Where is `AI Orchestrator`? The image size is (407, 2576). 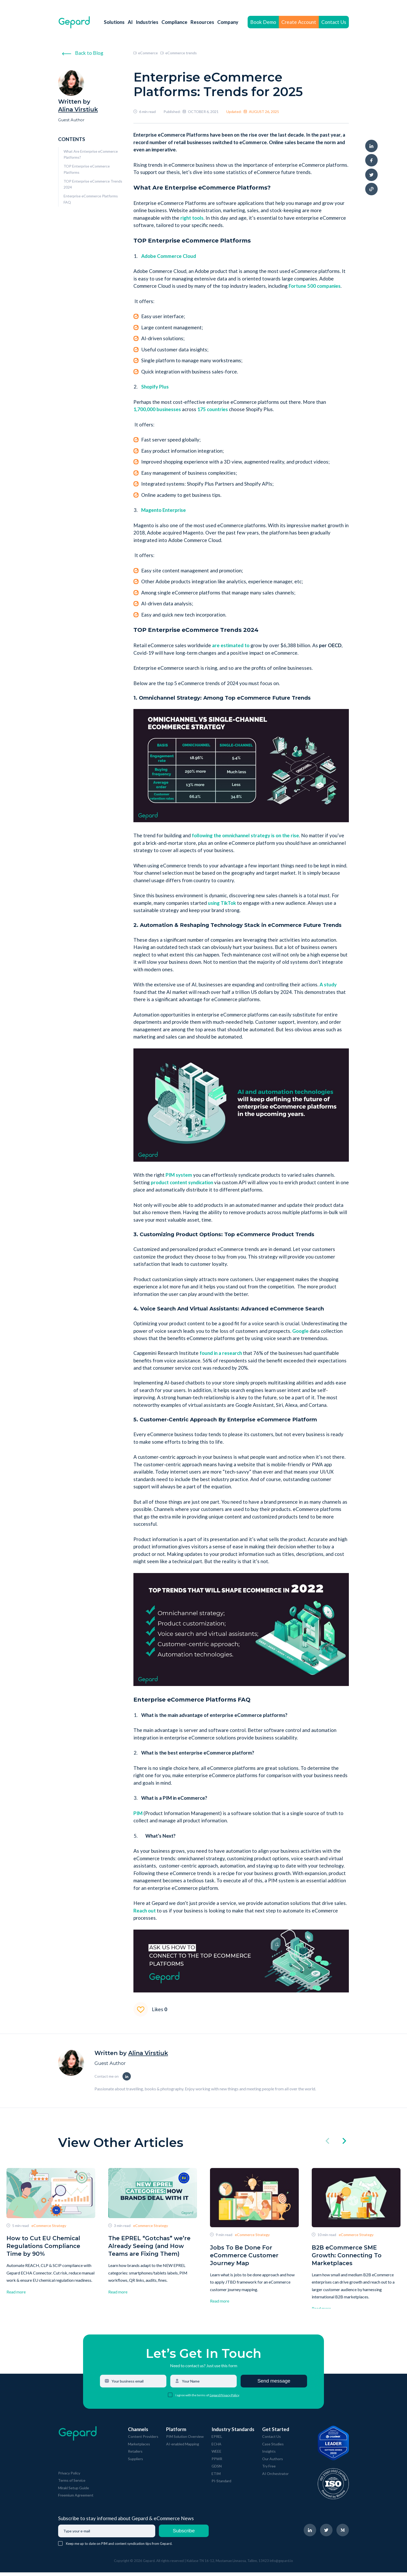 AI Orchestrator is located at coordinates (275, 2477).